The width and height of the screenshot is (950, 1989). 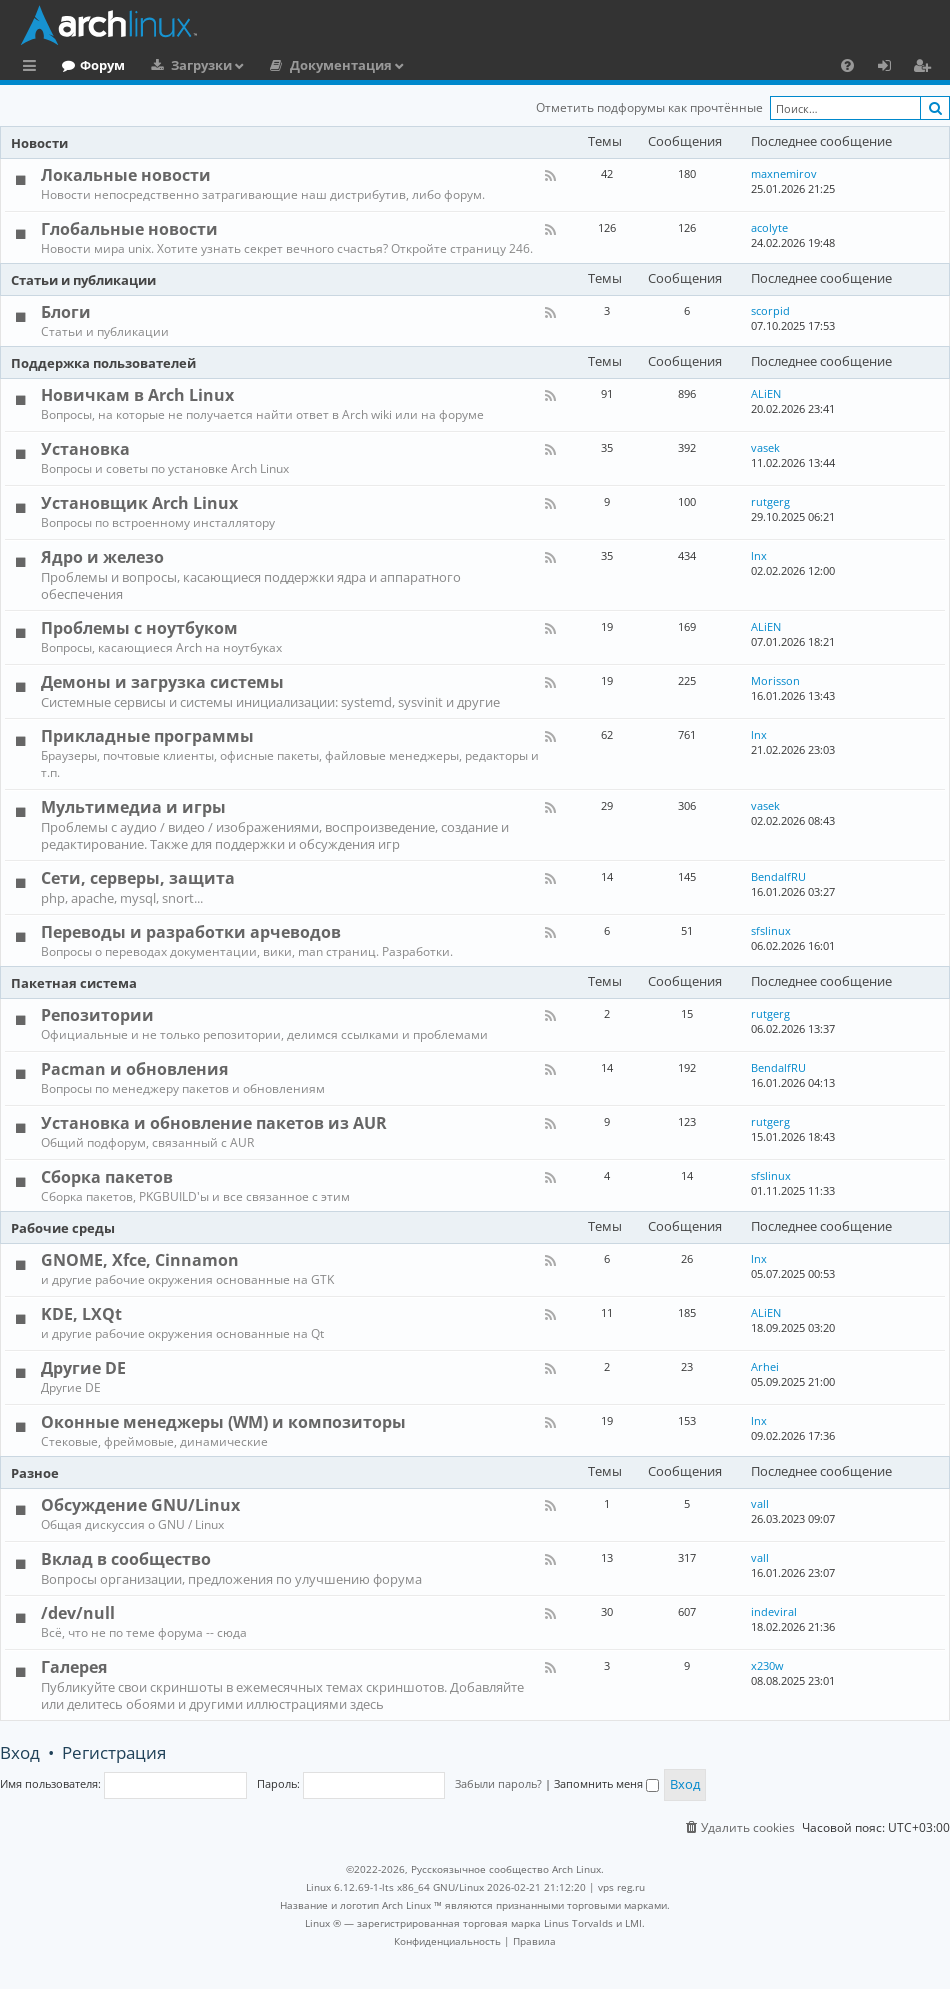 What do you see at coordinates (78, 1613) in the screenshot?
I see `/dev/null` at bounding box center [78, 1613].